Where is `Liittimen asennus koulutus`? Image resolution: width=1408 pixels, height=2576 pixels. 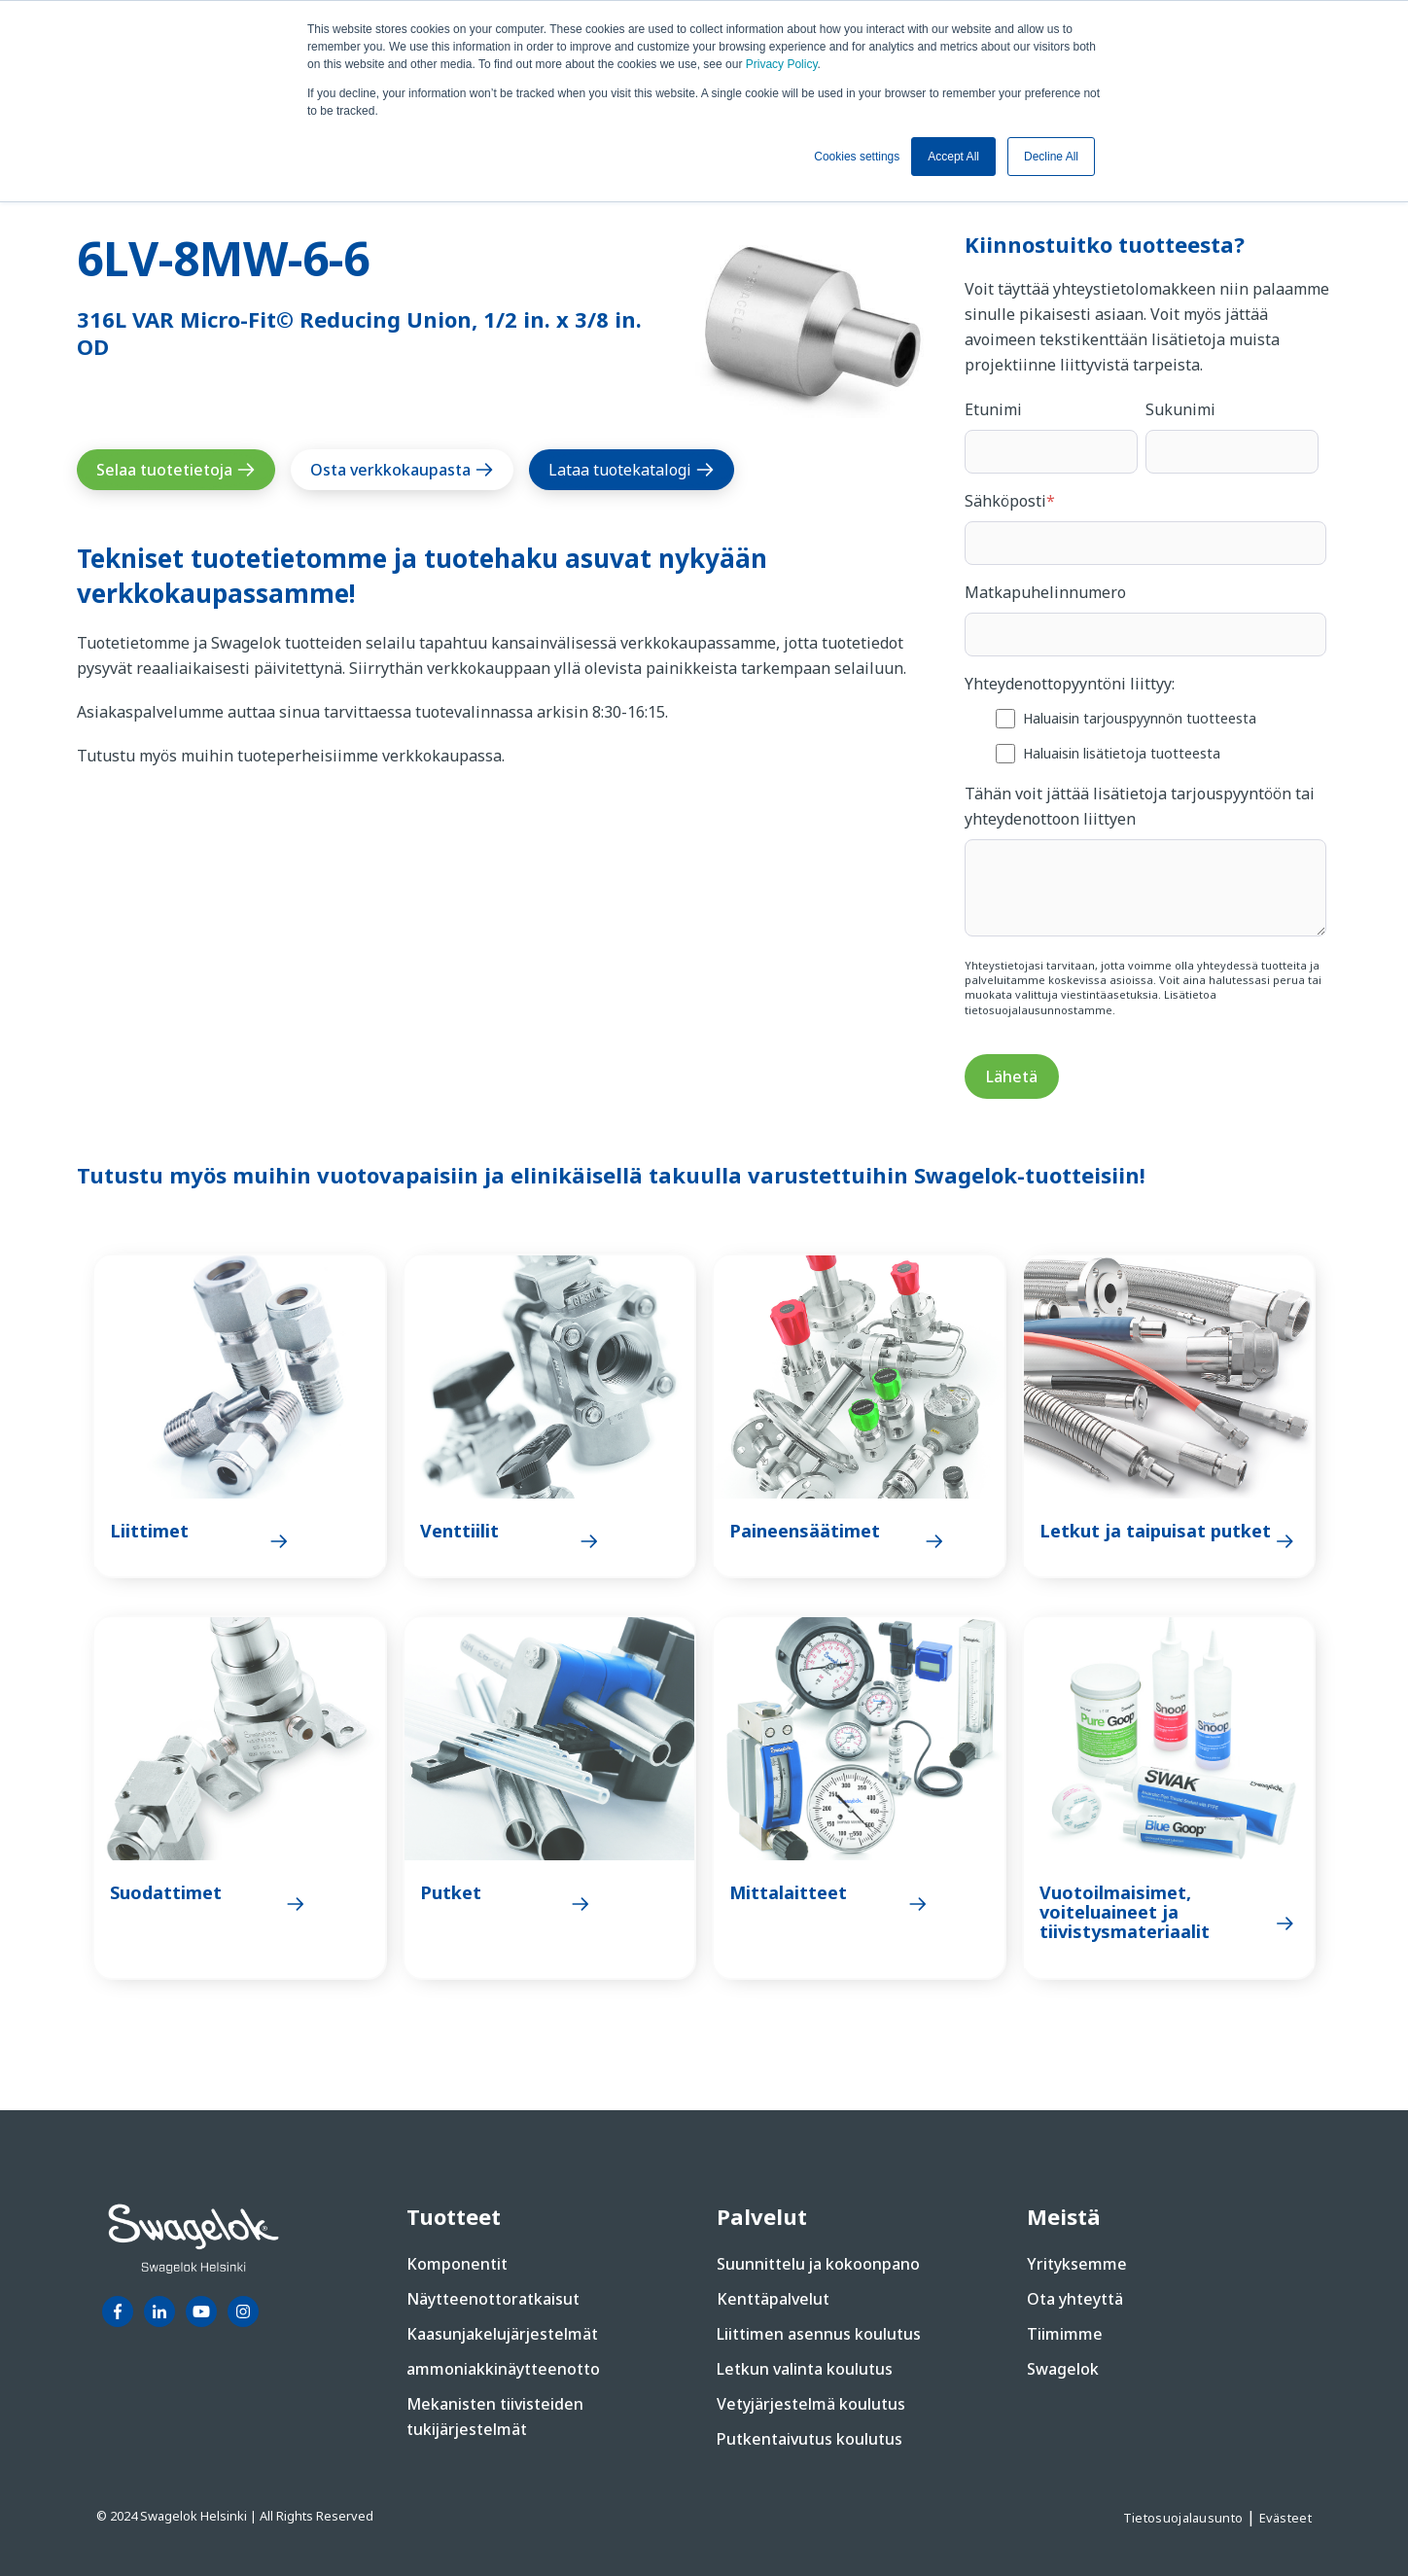 Liittimen asennus koulutus is located at coordinates (819, 2334).